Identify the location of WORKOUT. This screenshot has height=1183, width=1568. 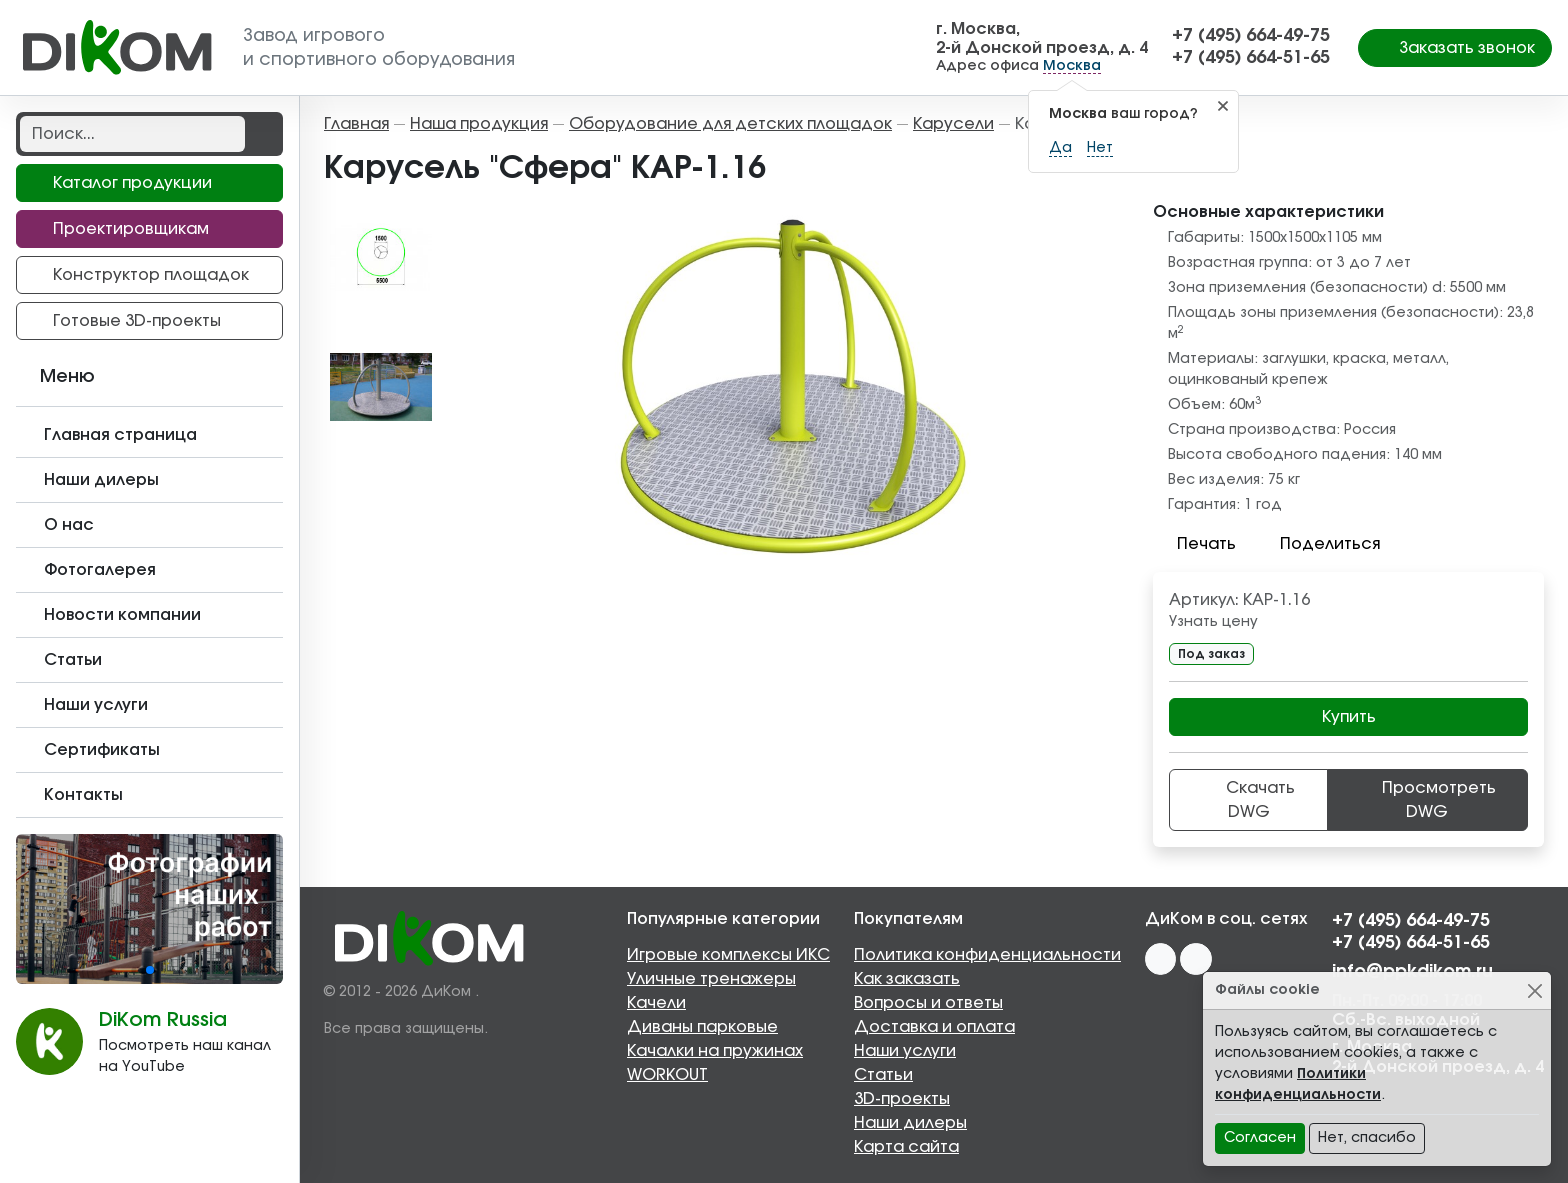
(667, 1075).